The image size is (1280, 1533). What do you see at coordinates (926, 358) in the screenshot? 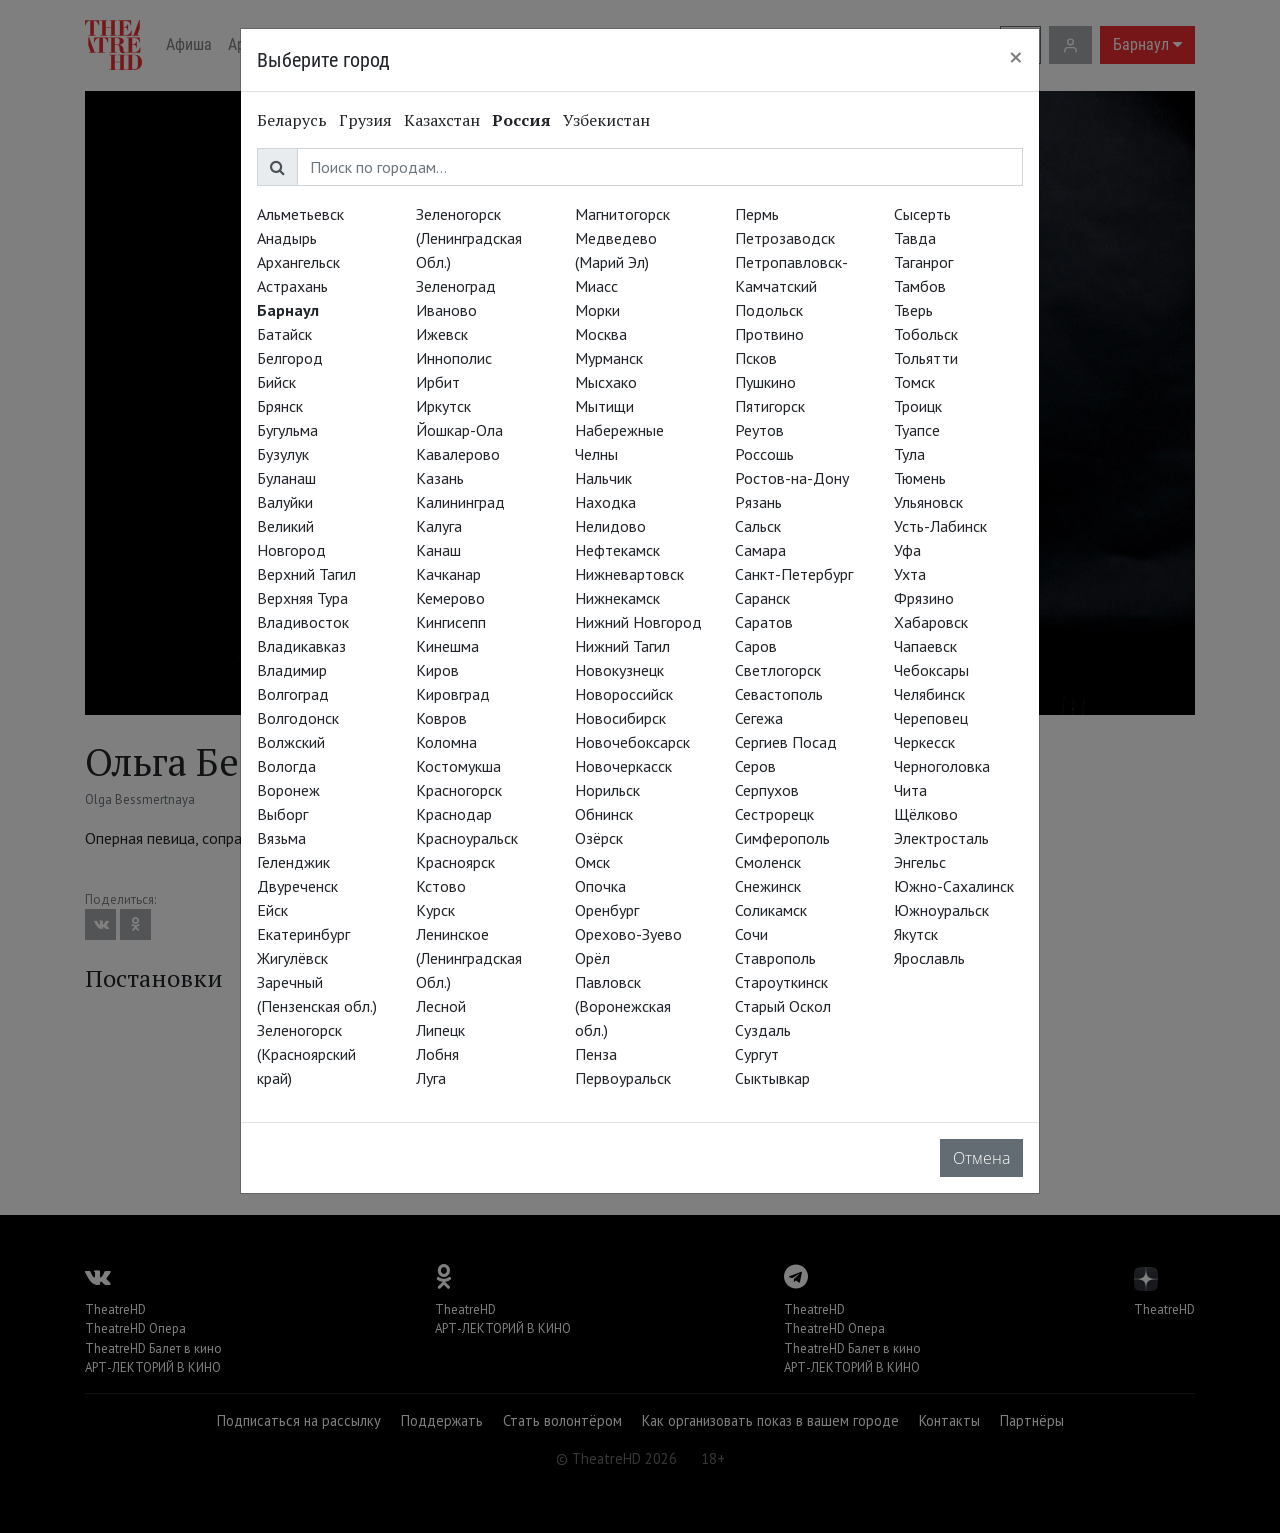
I see `Тольятти` at bounding box center [926, 358].